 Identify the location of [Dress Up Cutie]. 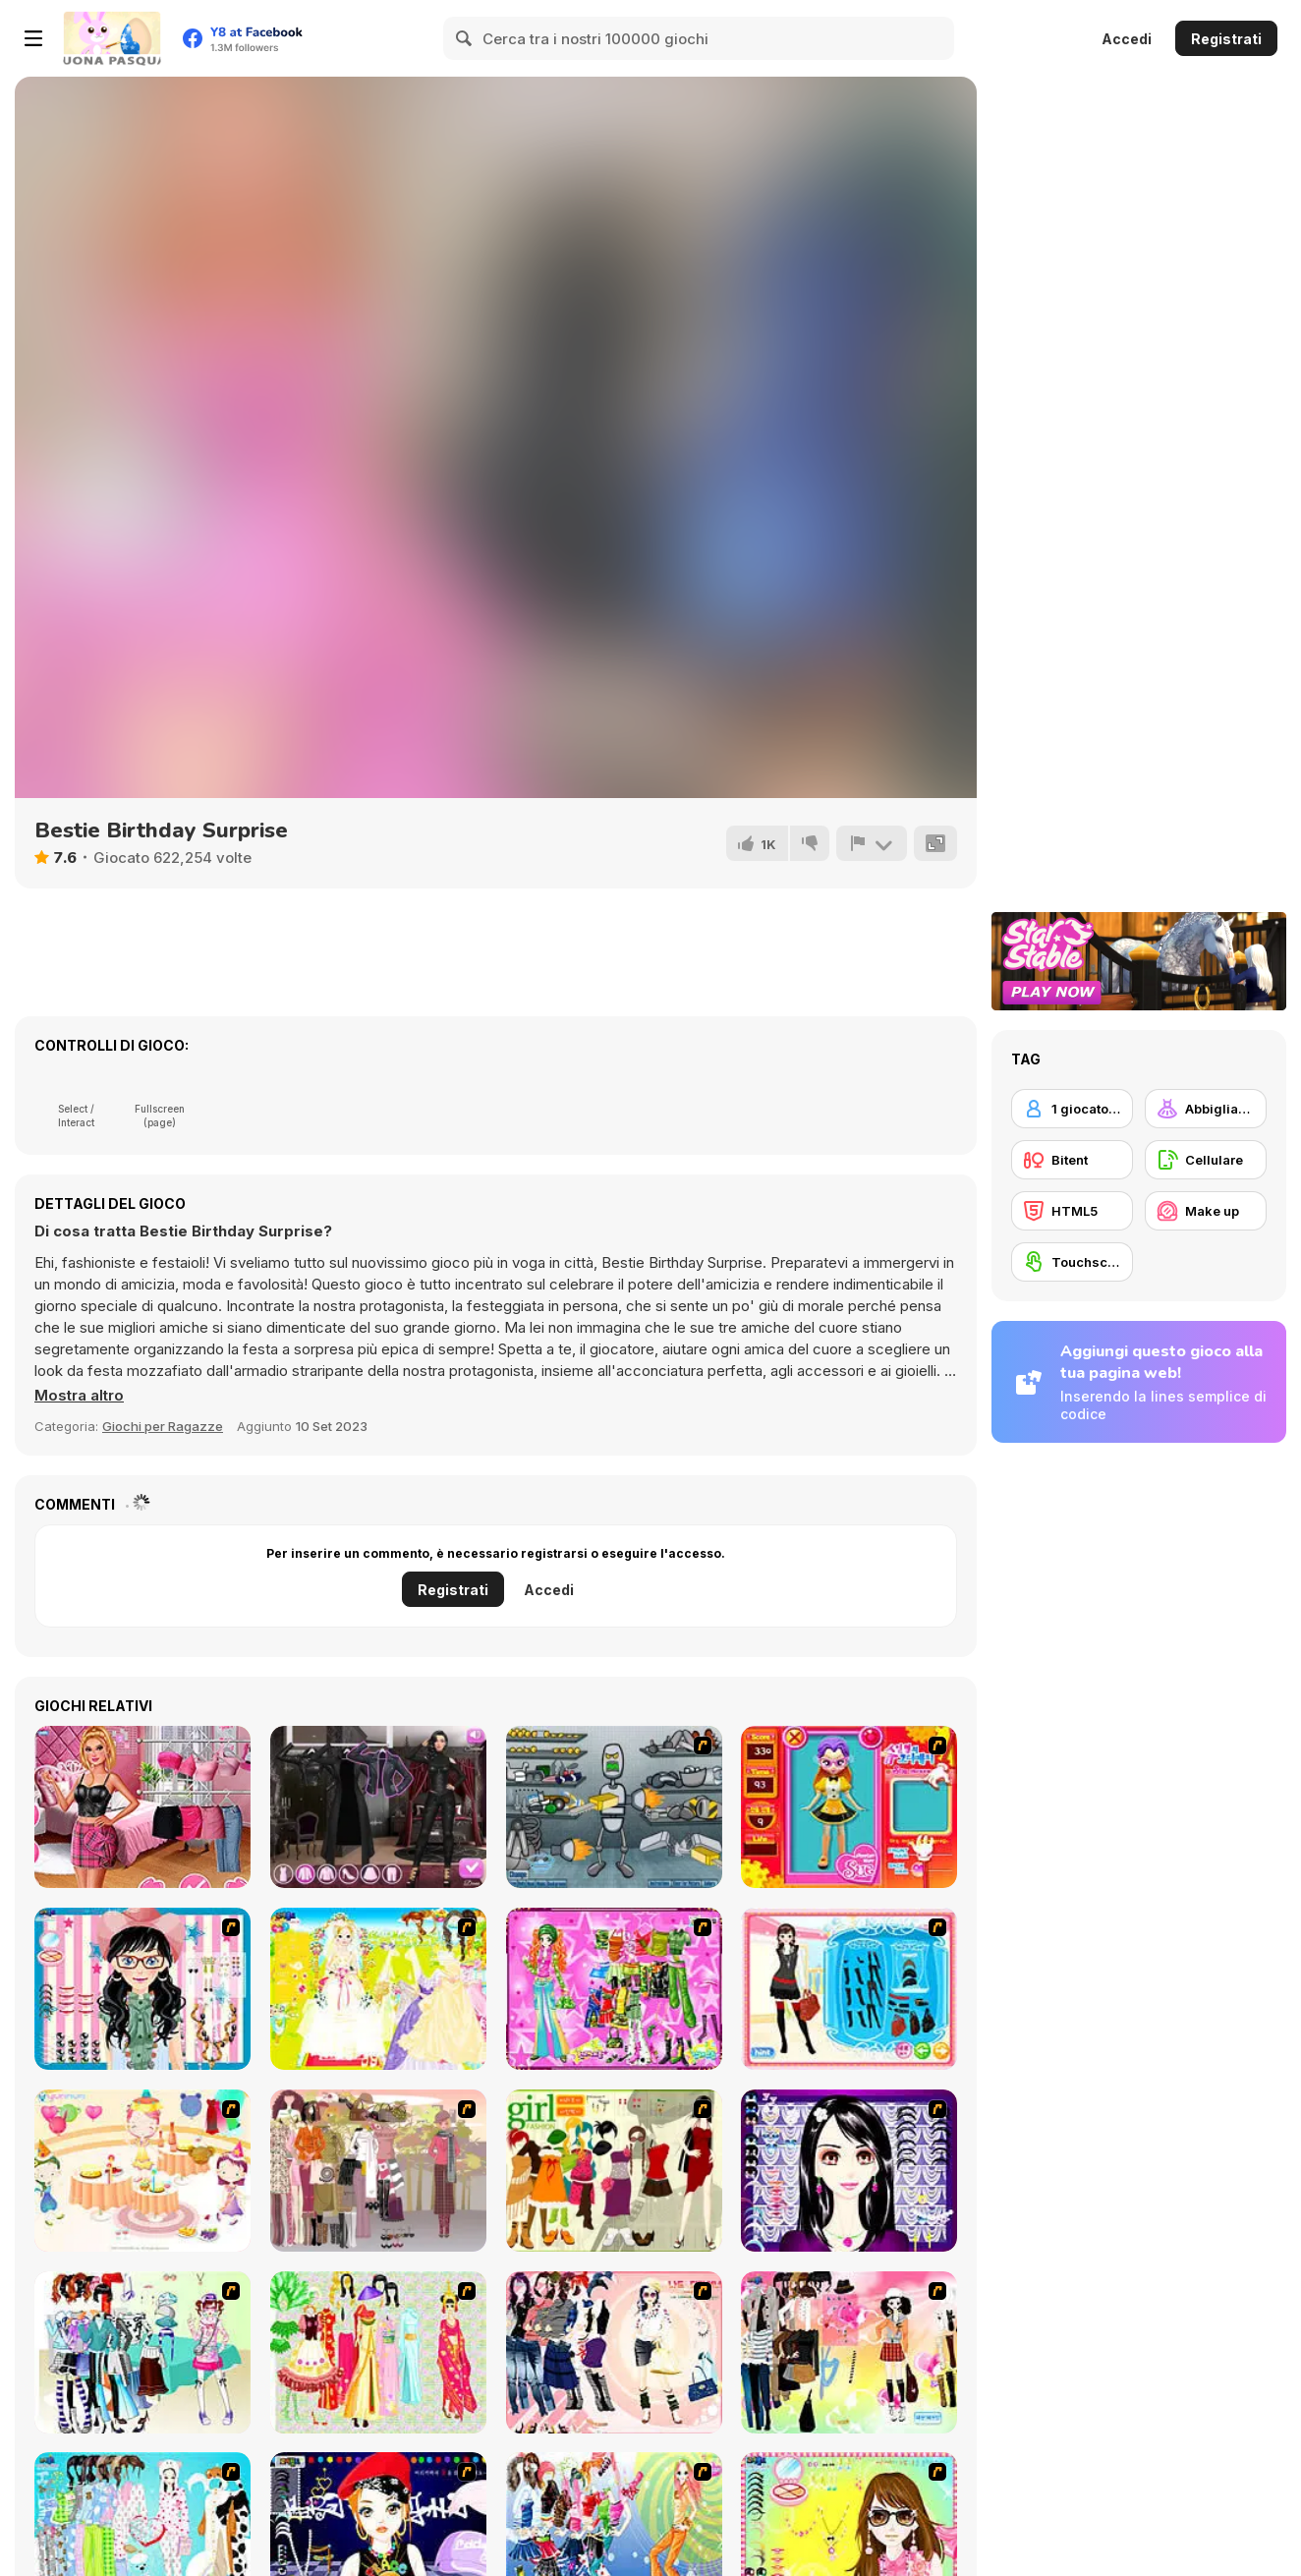
(142, 1989).